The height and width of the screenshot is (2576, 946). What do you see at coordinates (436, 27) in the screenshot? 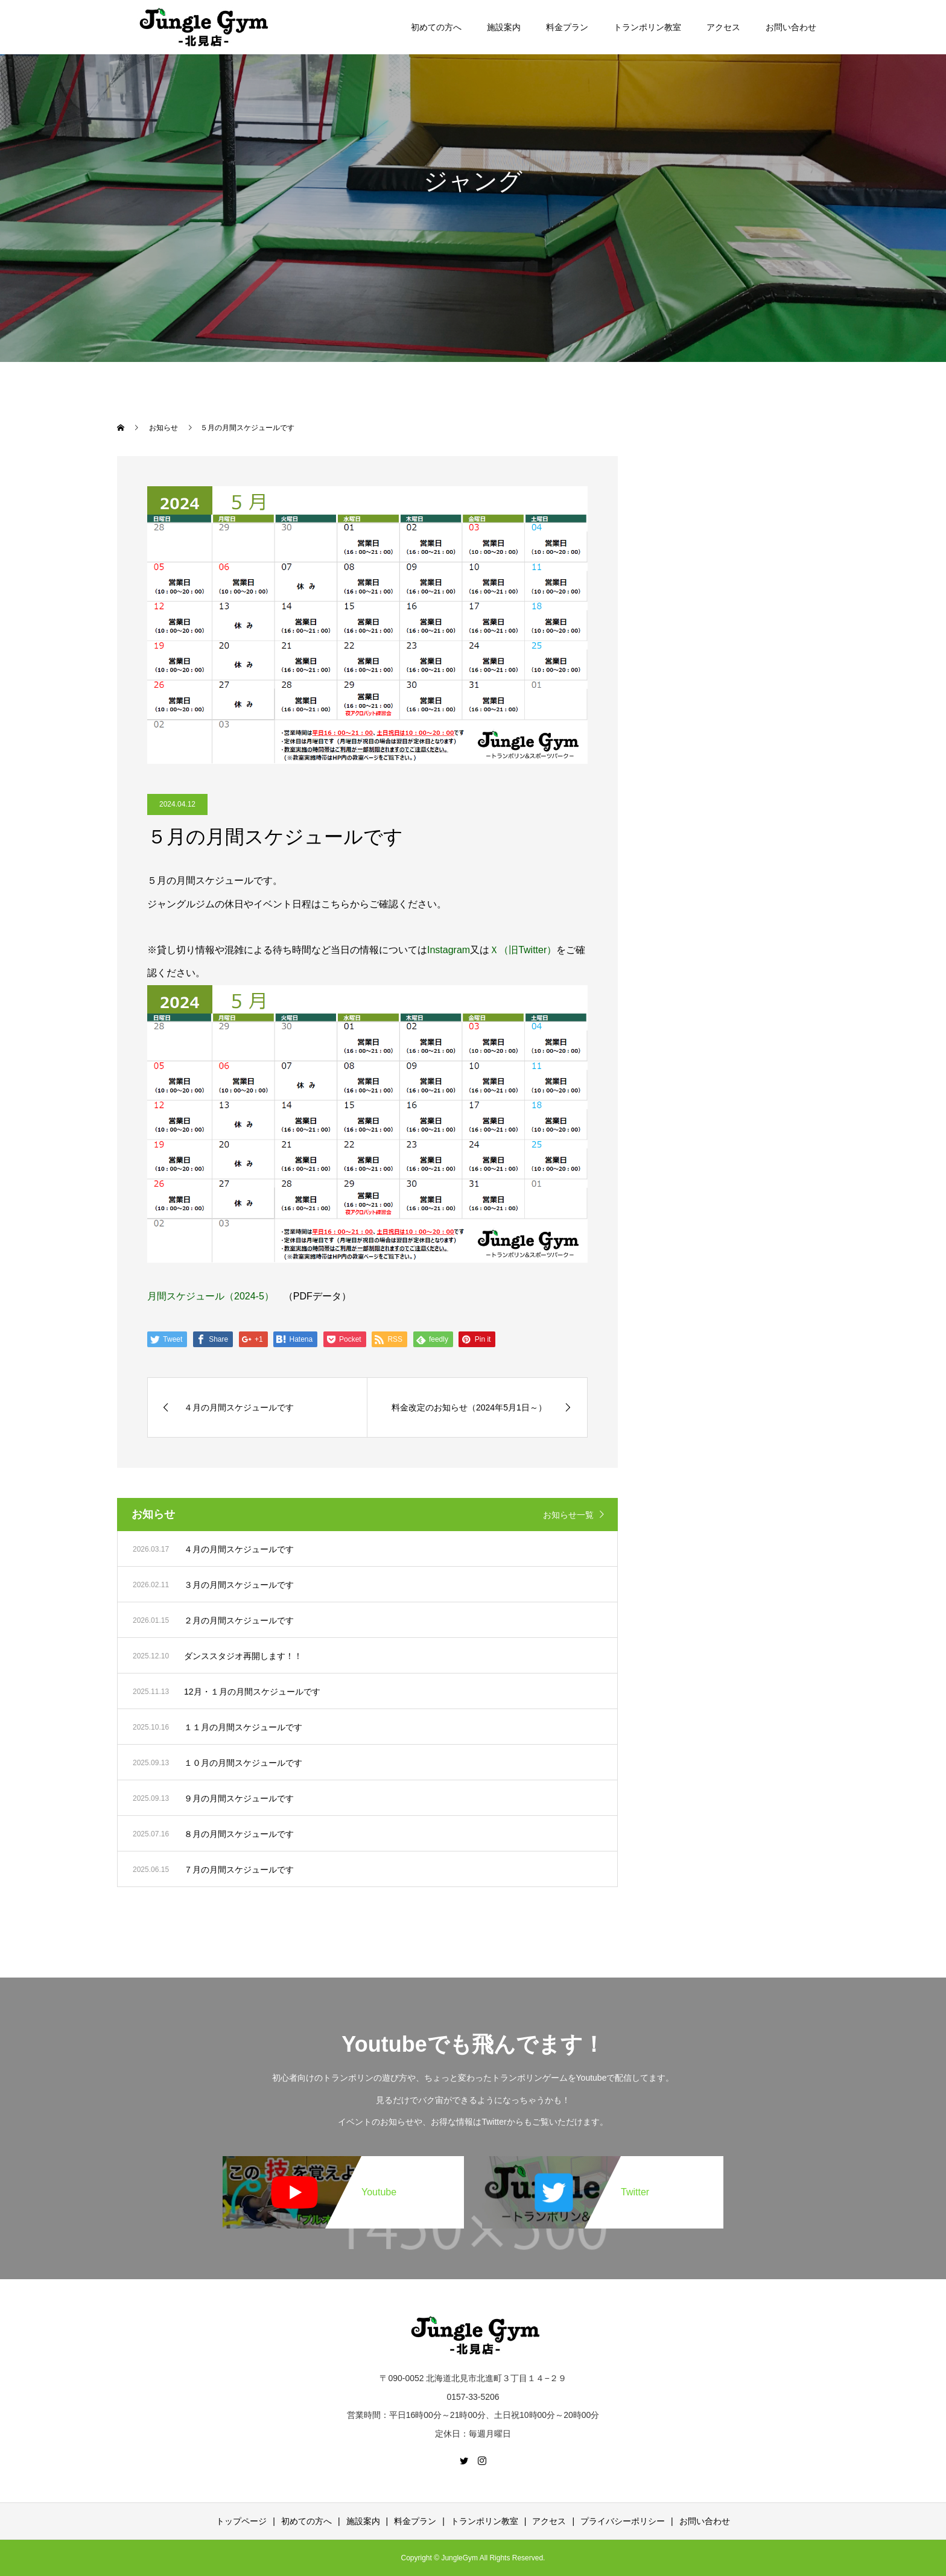
I see `初めての方へ` at bounding box center [436, 27].